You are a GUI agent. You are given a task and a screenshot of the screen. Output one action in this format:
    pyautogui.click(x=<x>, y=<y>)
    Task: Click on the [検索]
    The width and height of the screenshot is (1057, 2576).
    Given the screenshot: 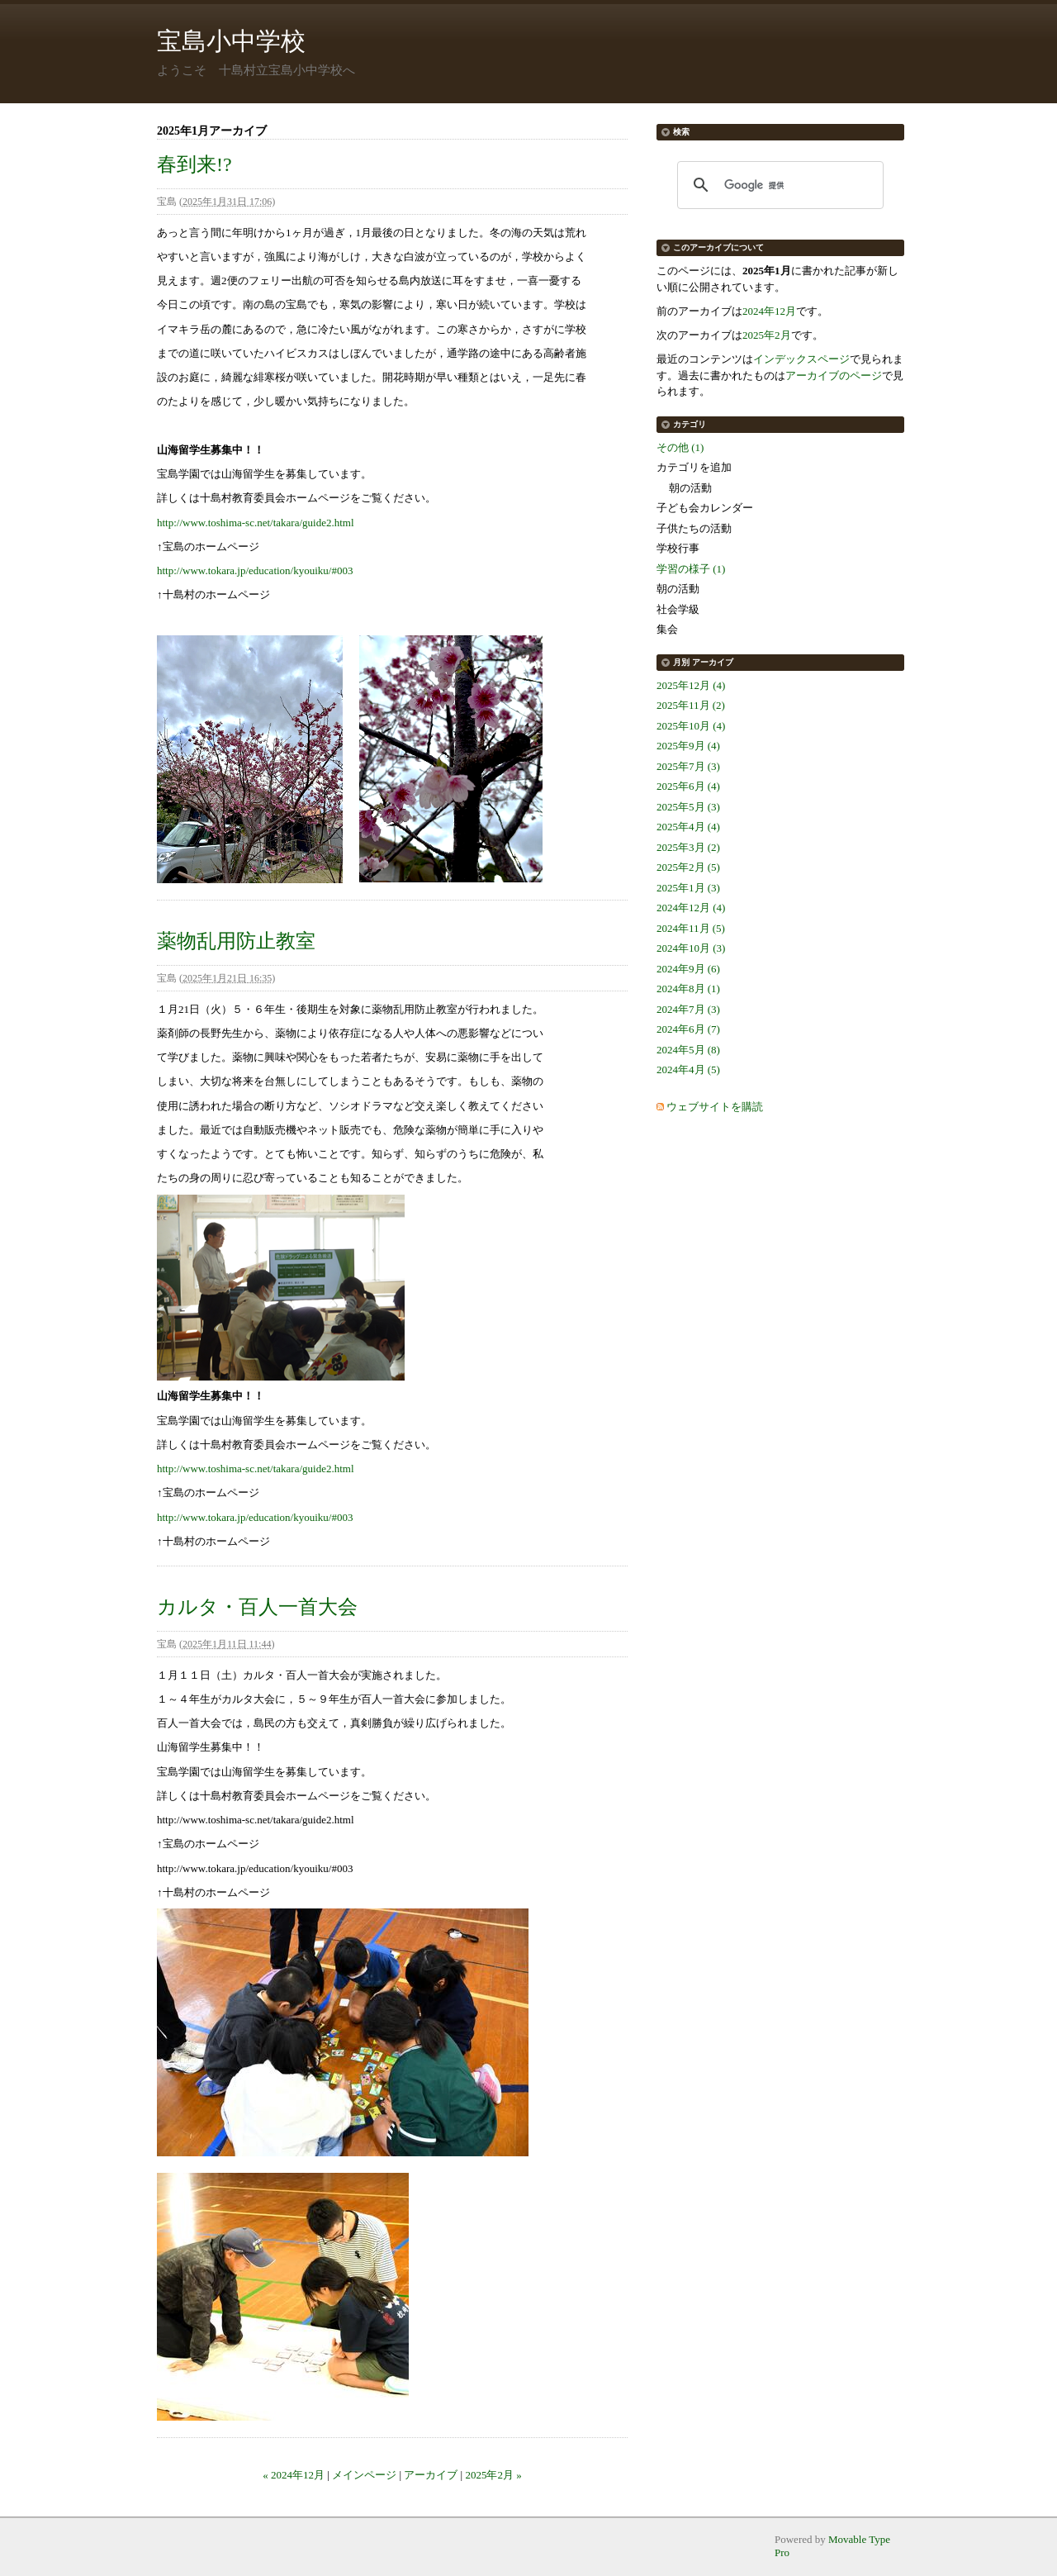 What is the action you would take?
    pyautogui.click(x=778, y=185)
    